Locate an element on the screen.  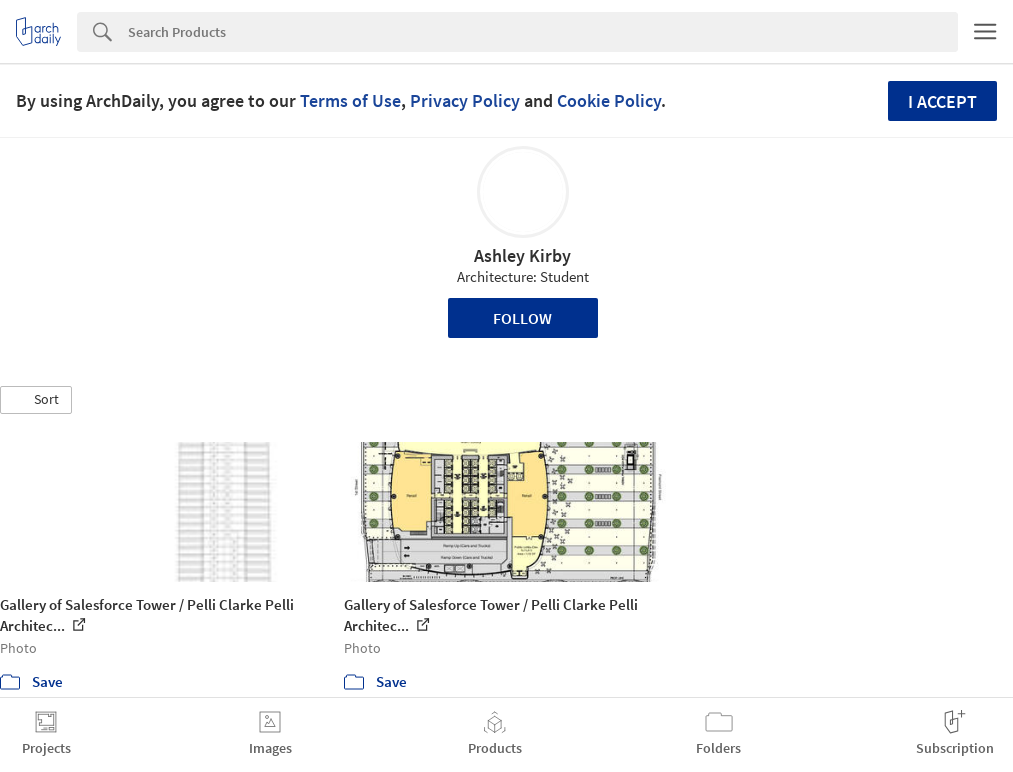
[button] is located at coordinates (36, 400).